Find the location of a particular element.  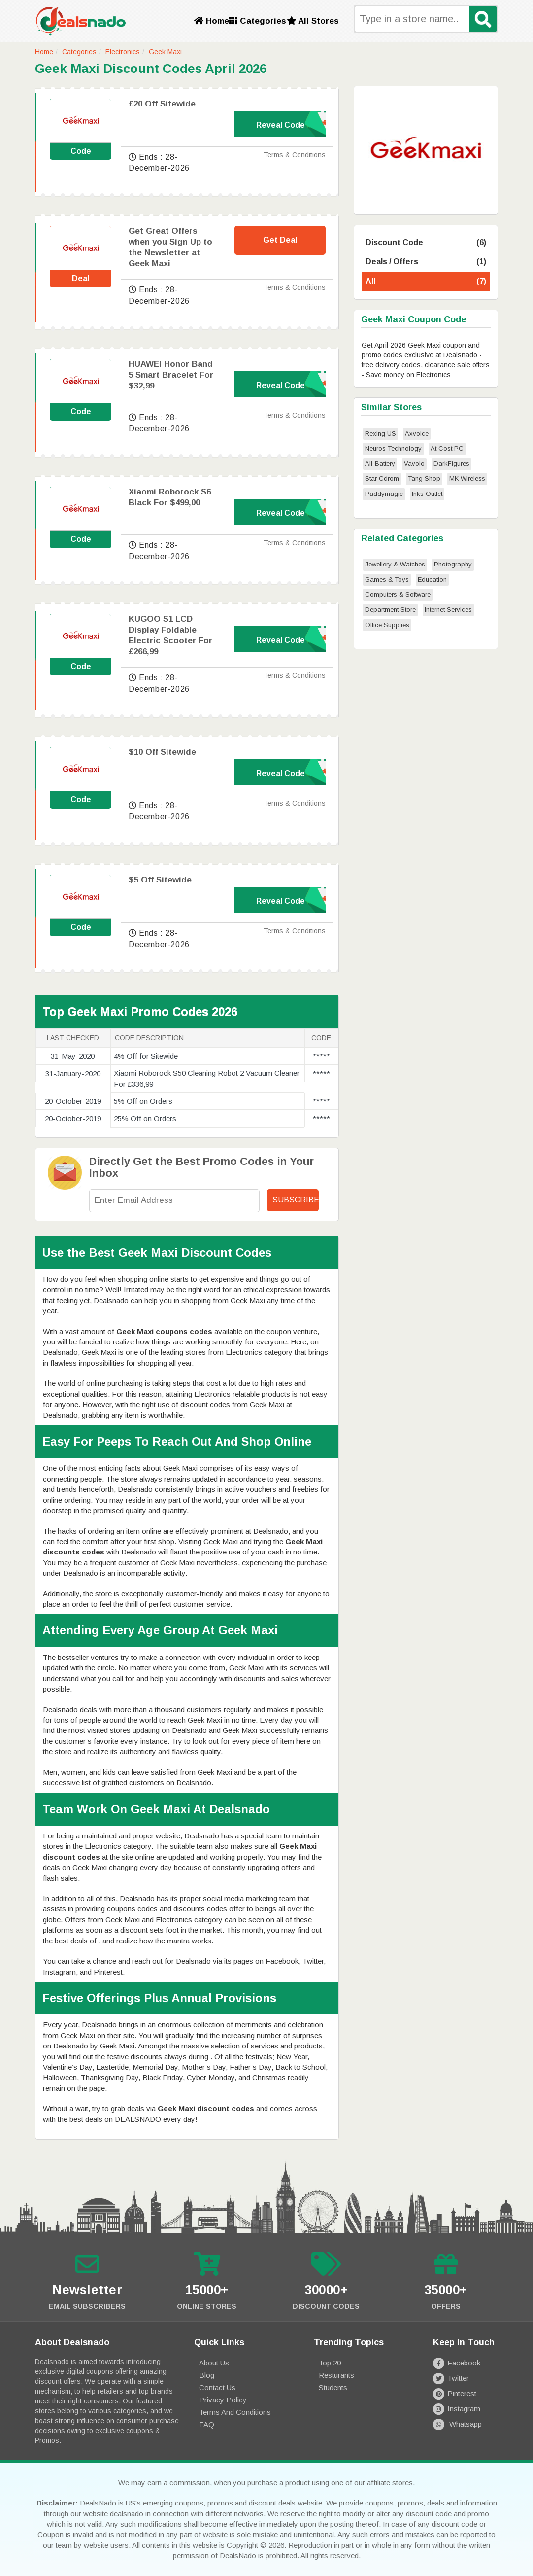

Privacy Policy is located at coordinates (223, 2400).